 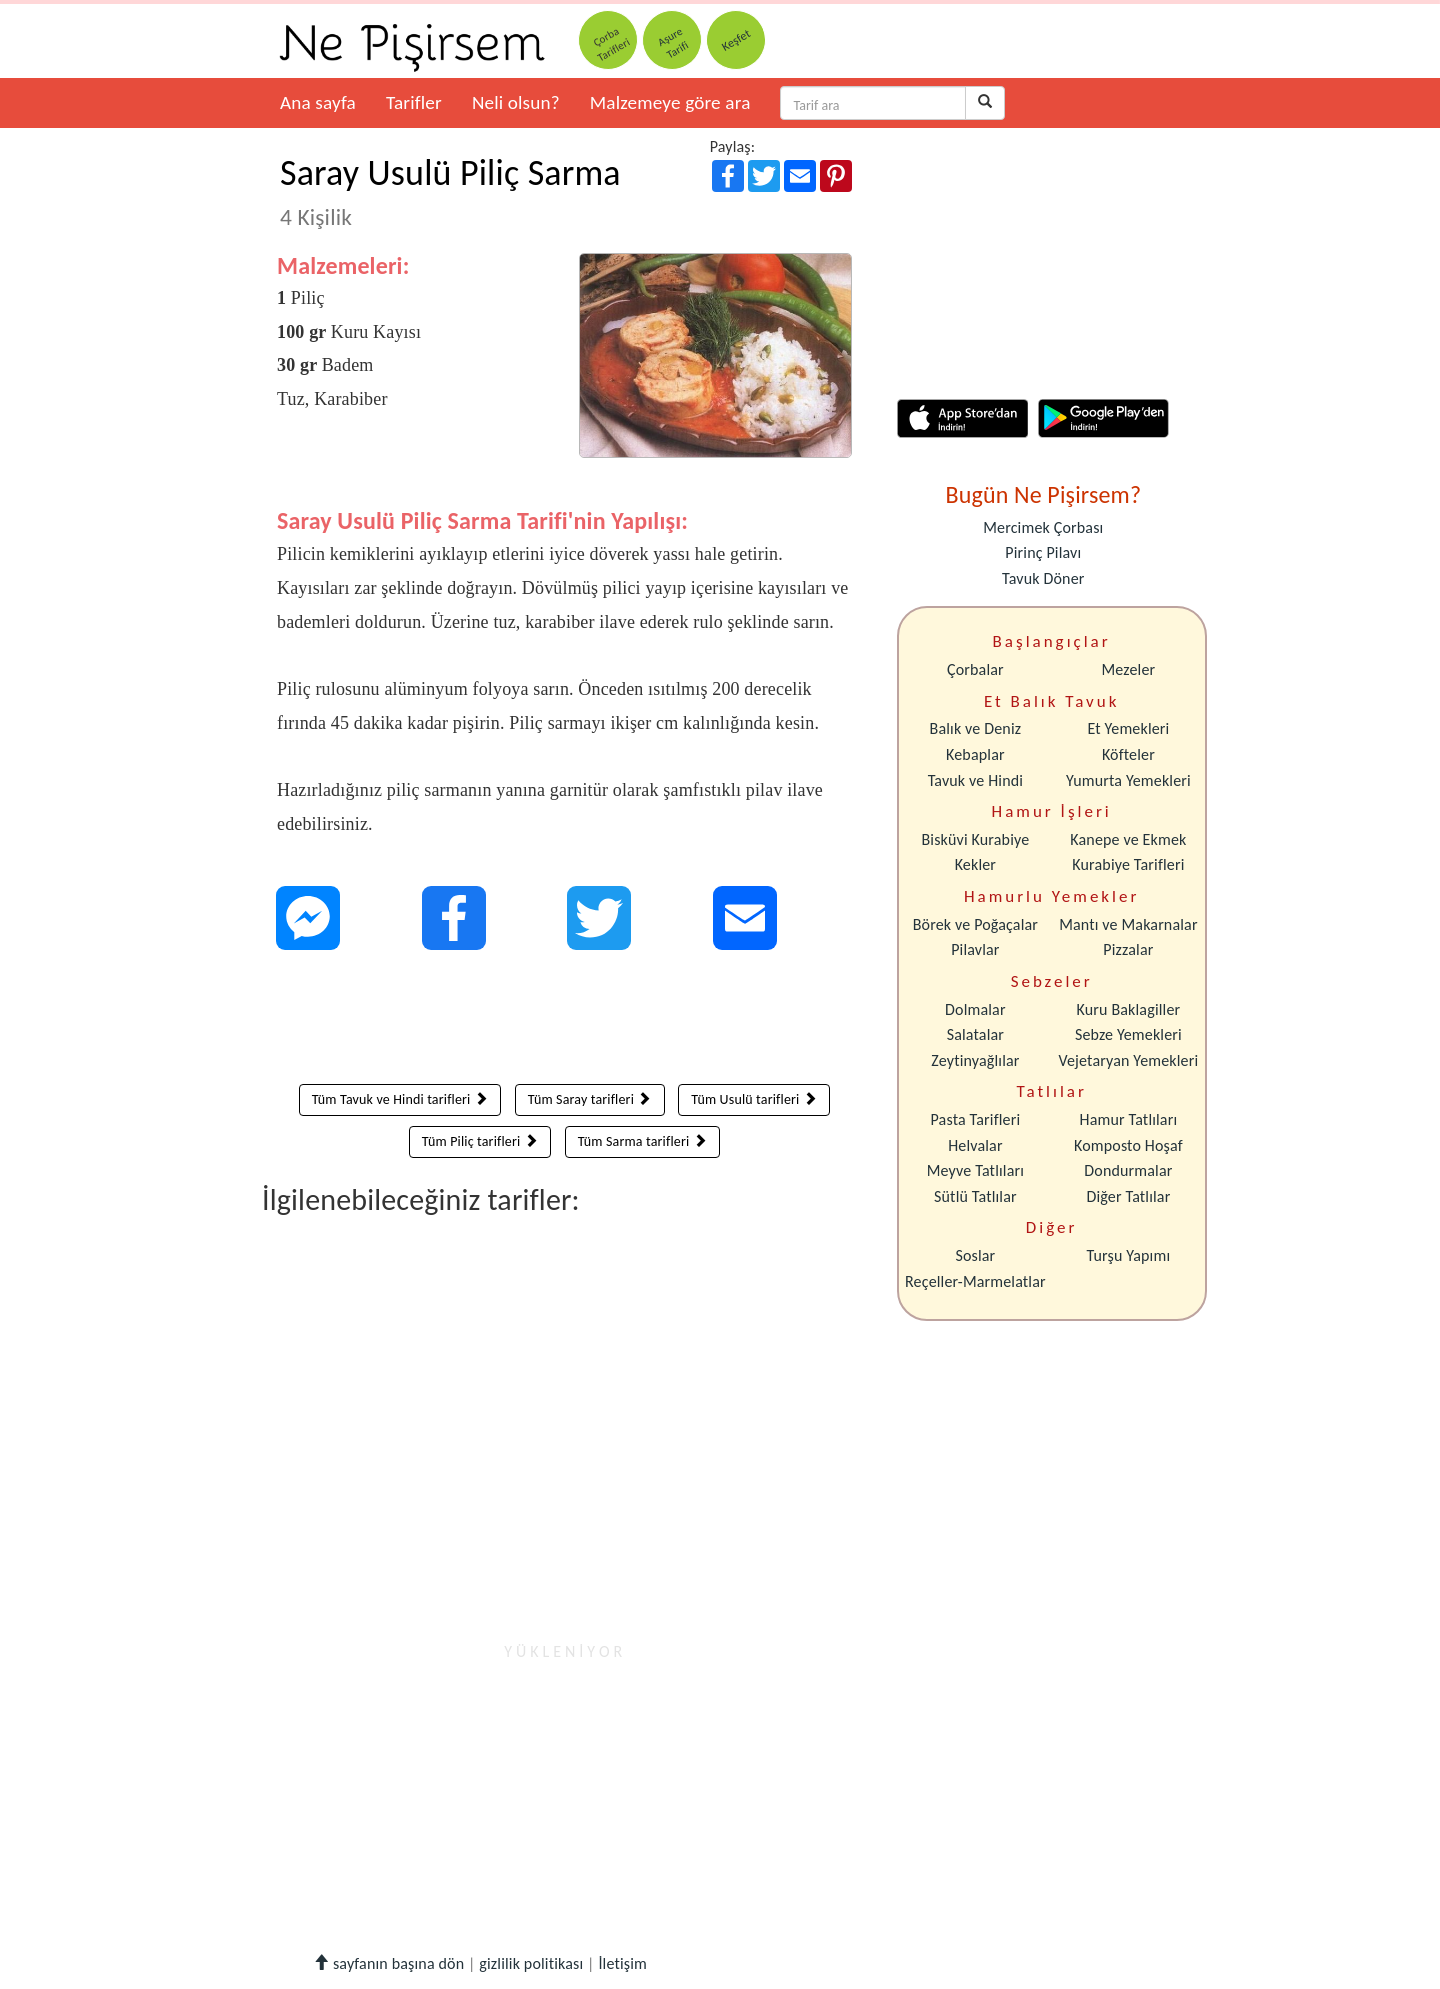 What do you see at coordinates (975, 864) in the screenshot?
I see `Kekler` at bounding box center [975, 864].